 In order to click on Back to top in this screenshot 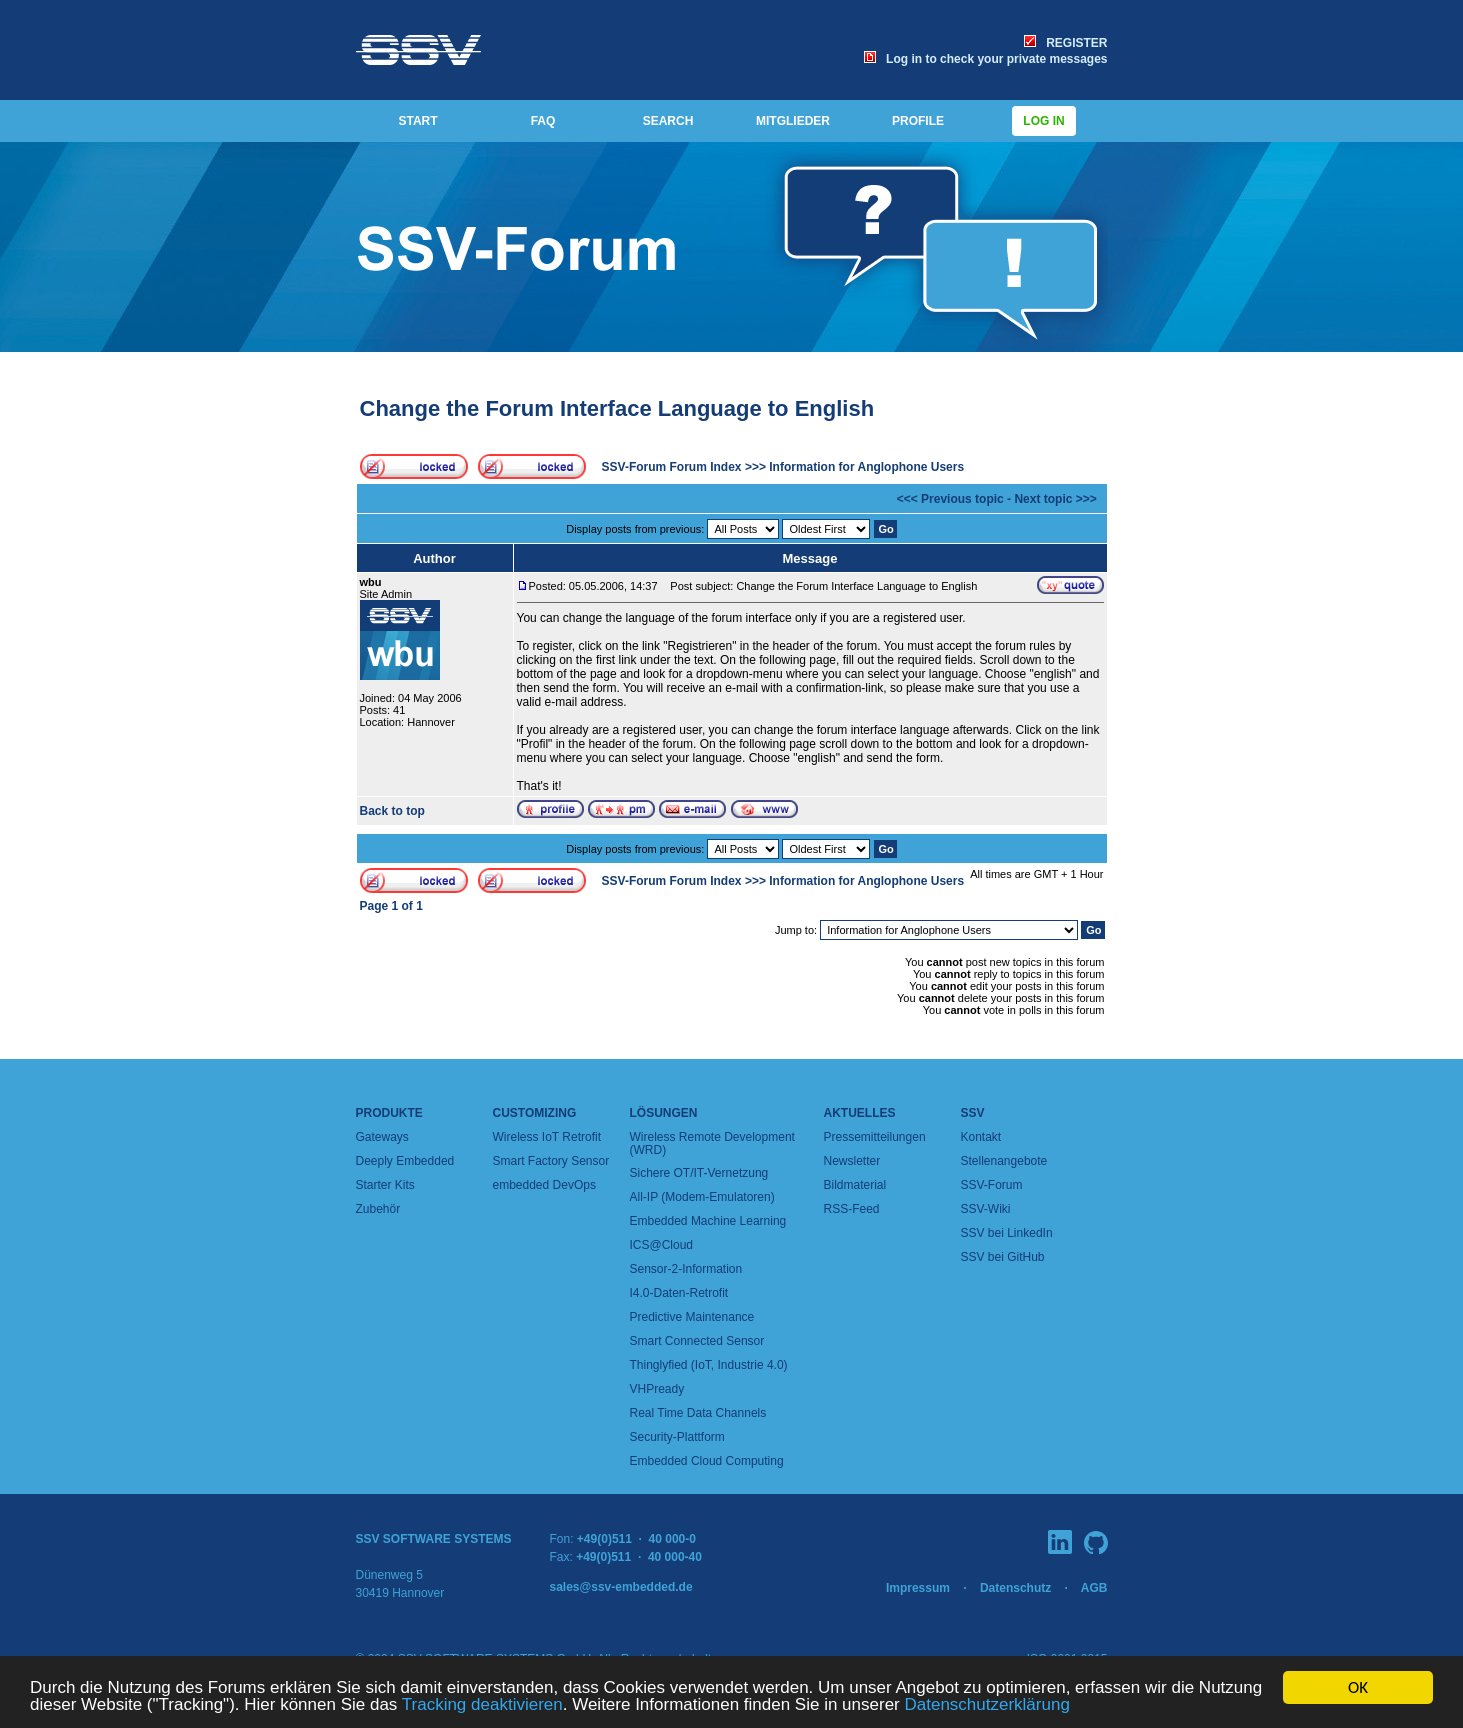, I will do `click(392, 811)`.